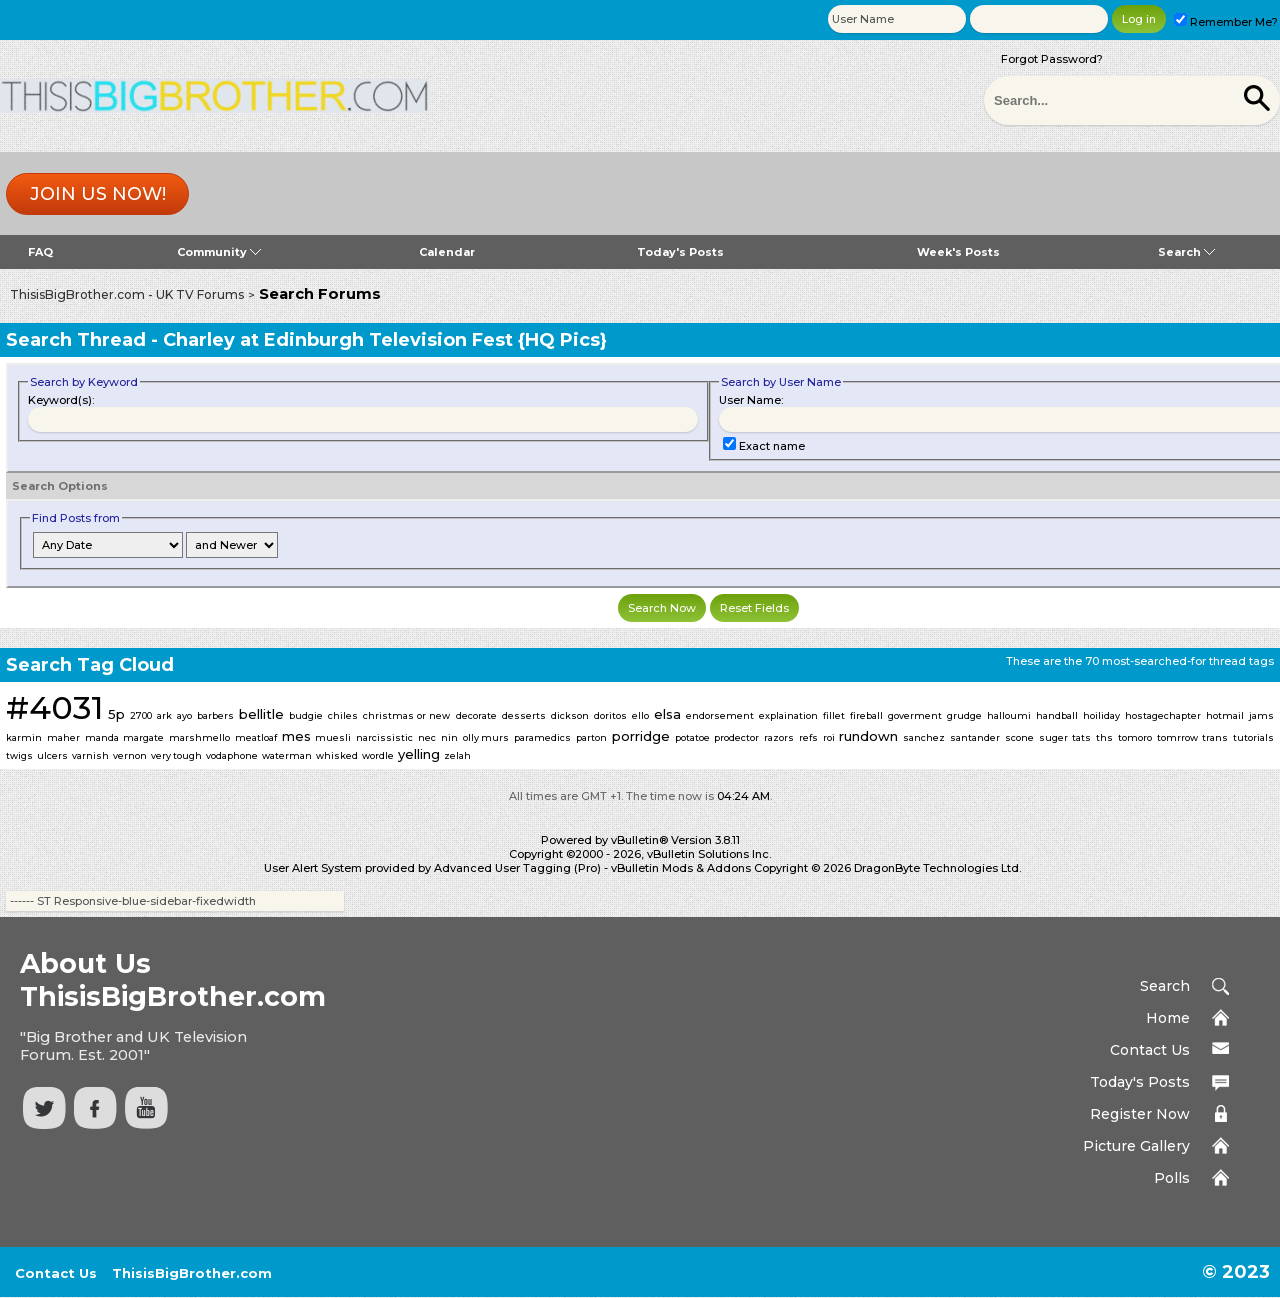  What do you see at coordinates (427, 737) in the screenshot?
I see `nec` at bounding box center [427, 737].